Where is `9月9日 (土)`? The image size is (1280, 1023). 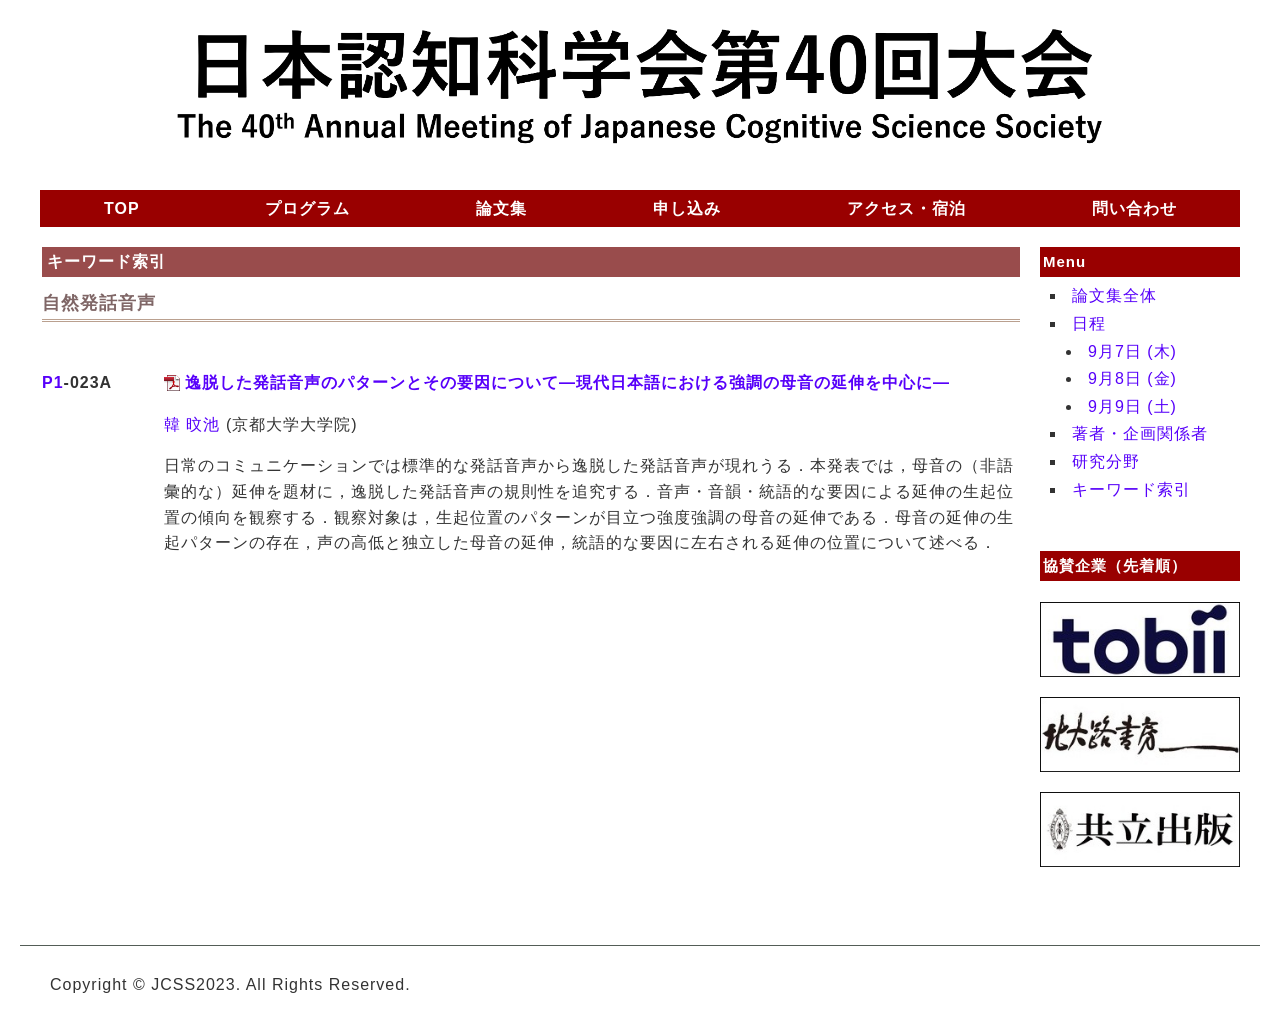
9月9日 (土) is located at coordinates (1132, 406).